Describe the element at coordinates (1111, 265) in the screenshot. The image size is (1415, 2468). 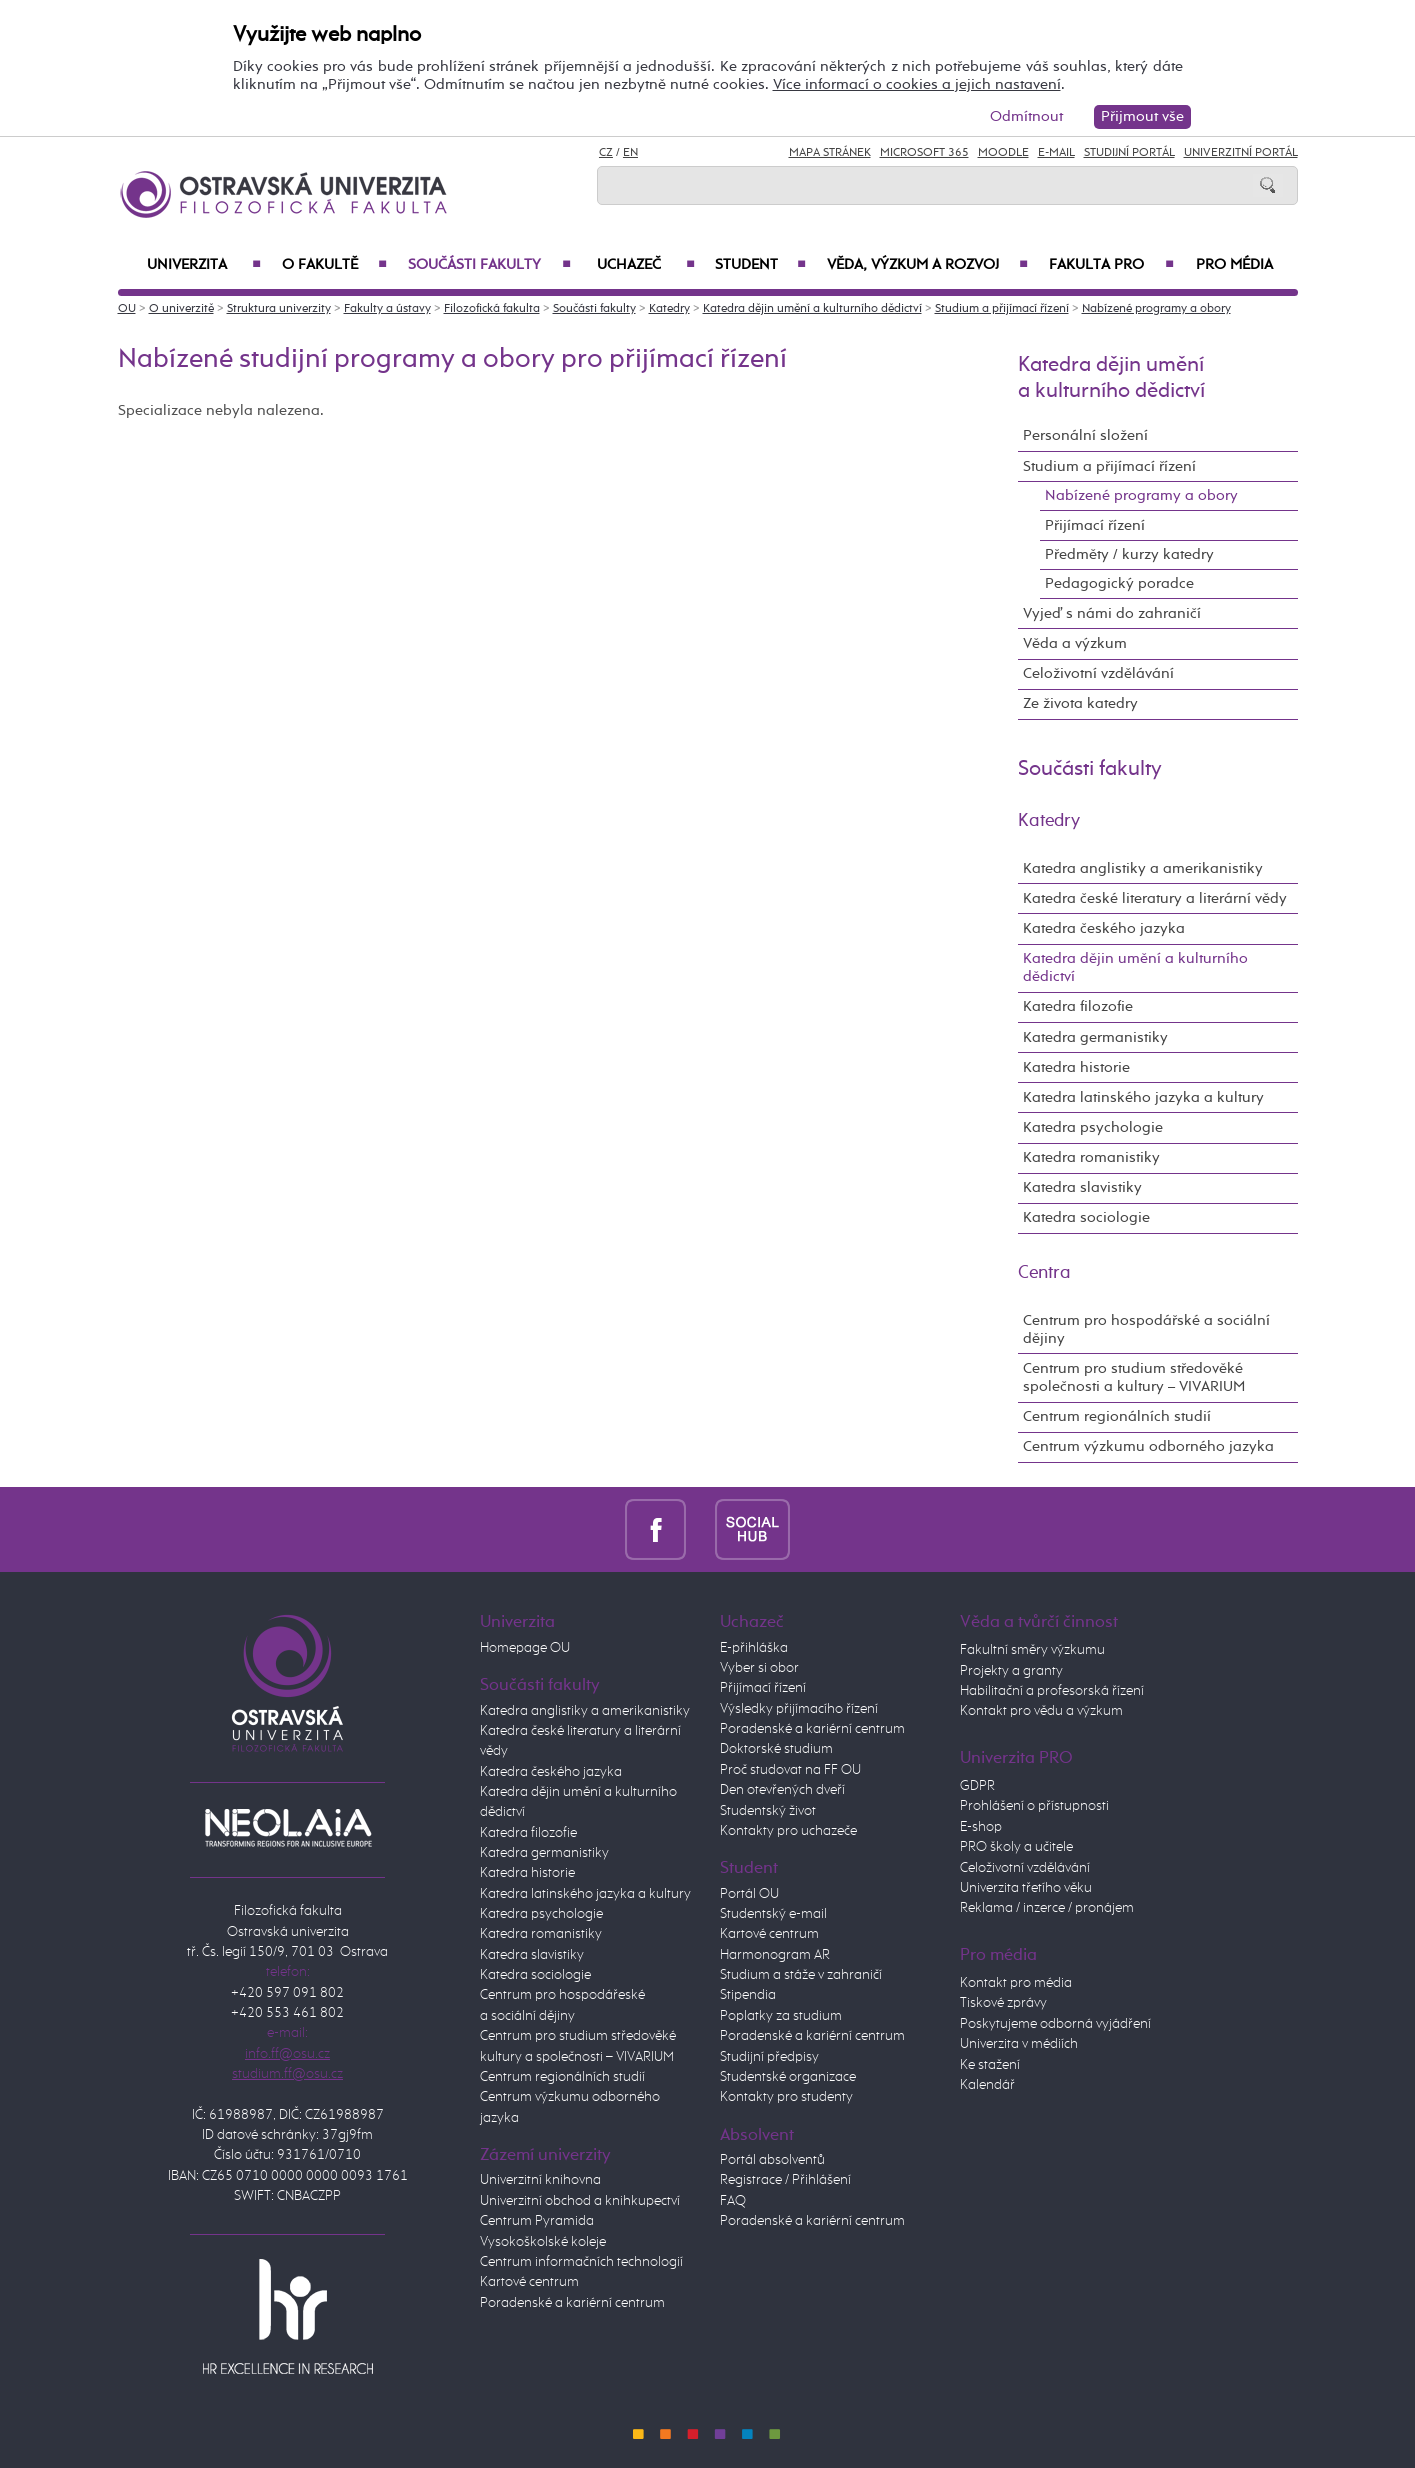
I see `Fakulta PRO` at that location.